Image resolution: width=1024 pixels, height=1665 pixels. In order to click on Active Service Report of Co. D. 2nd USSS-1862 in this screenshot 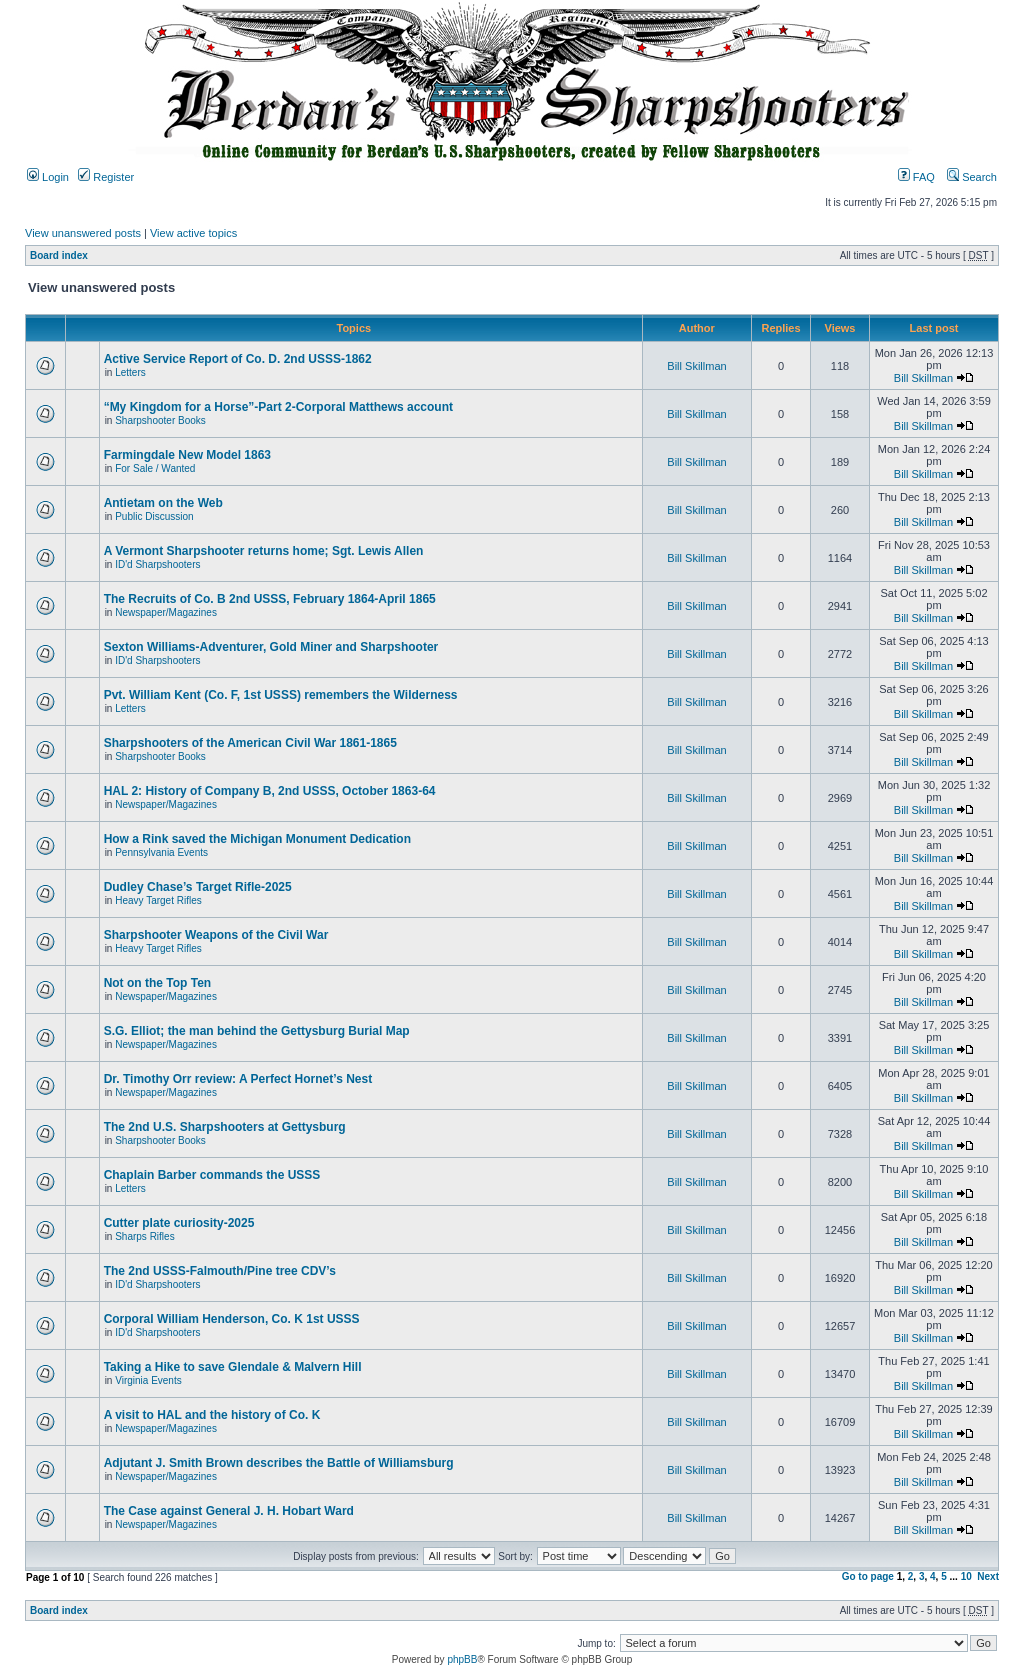, I will do `click(238, 359)`.